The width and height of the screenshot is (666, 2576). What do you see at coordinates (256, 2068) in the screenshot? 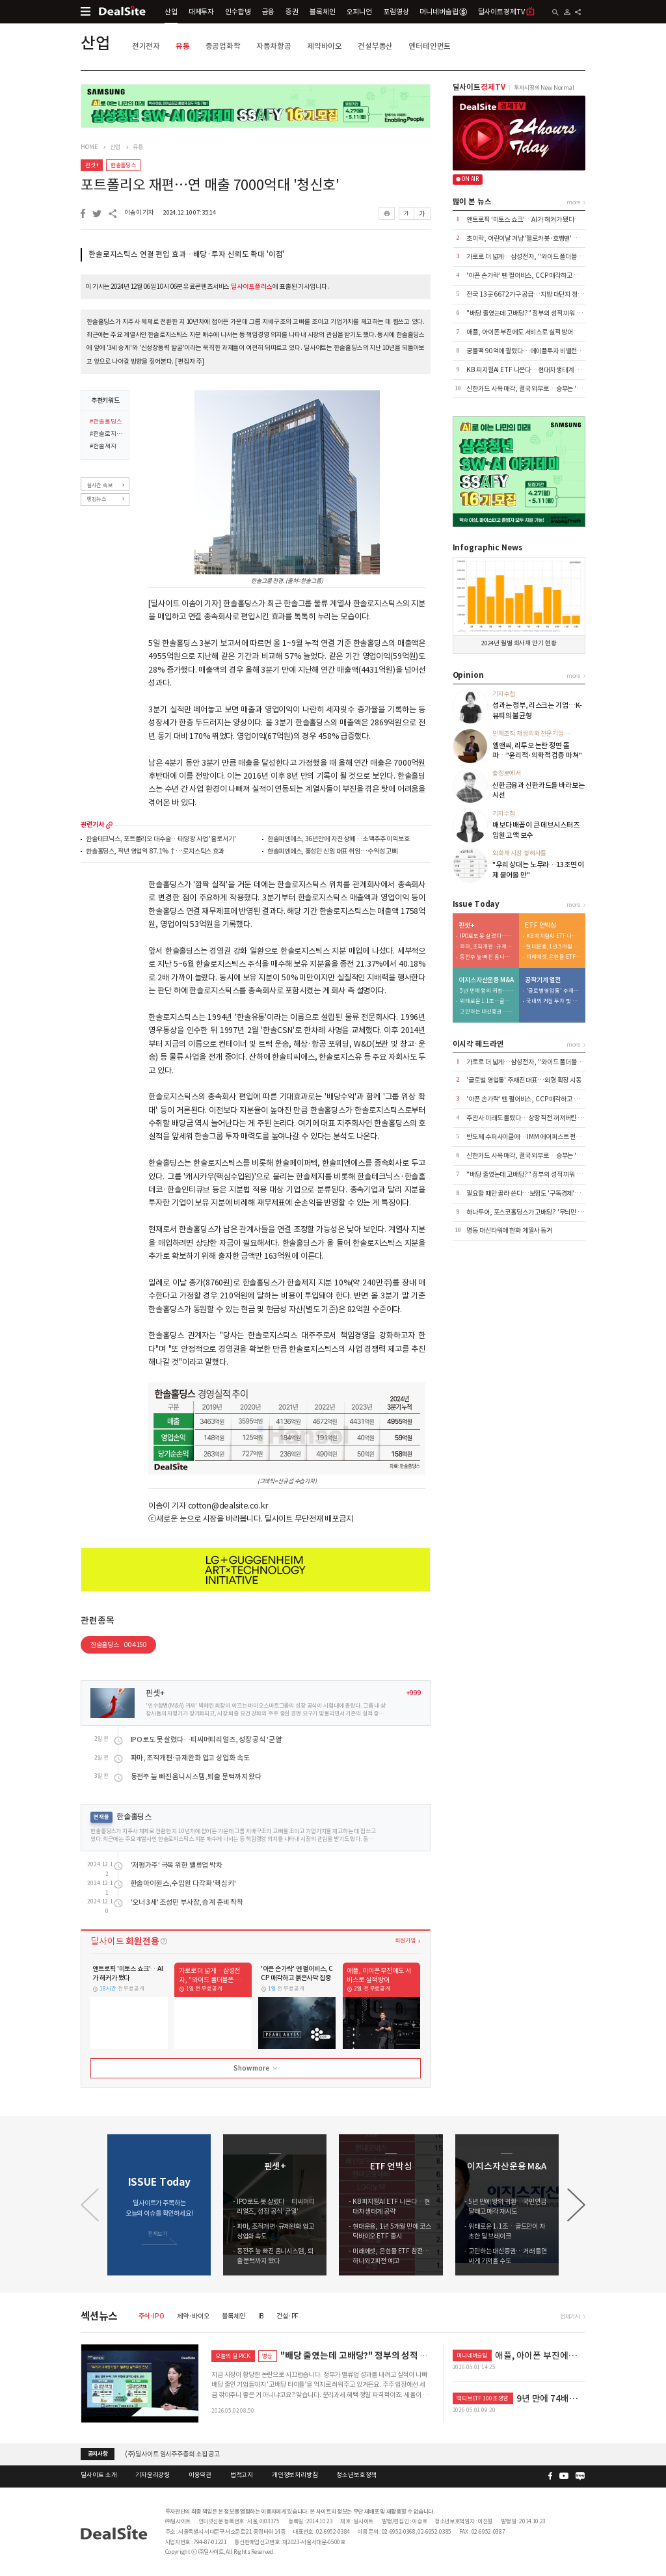
I see `Show more` at bounding box center [256, 2068].